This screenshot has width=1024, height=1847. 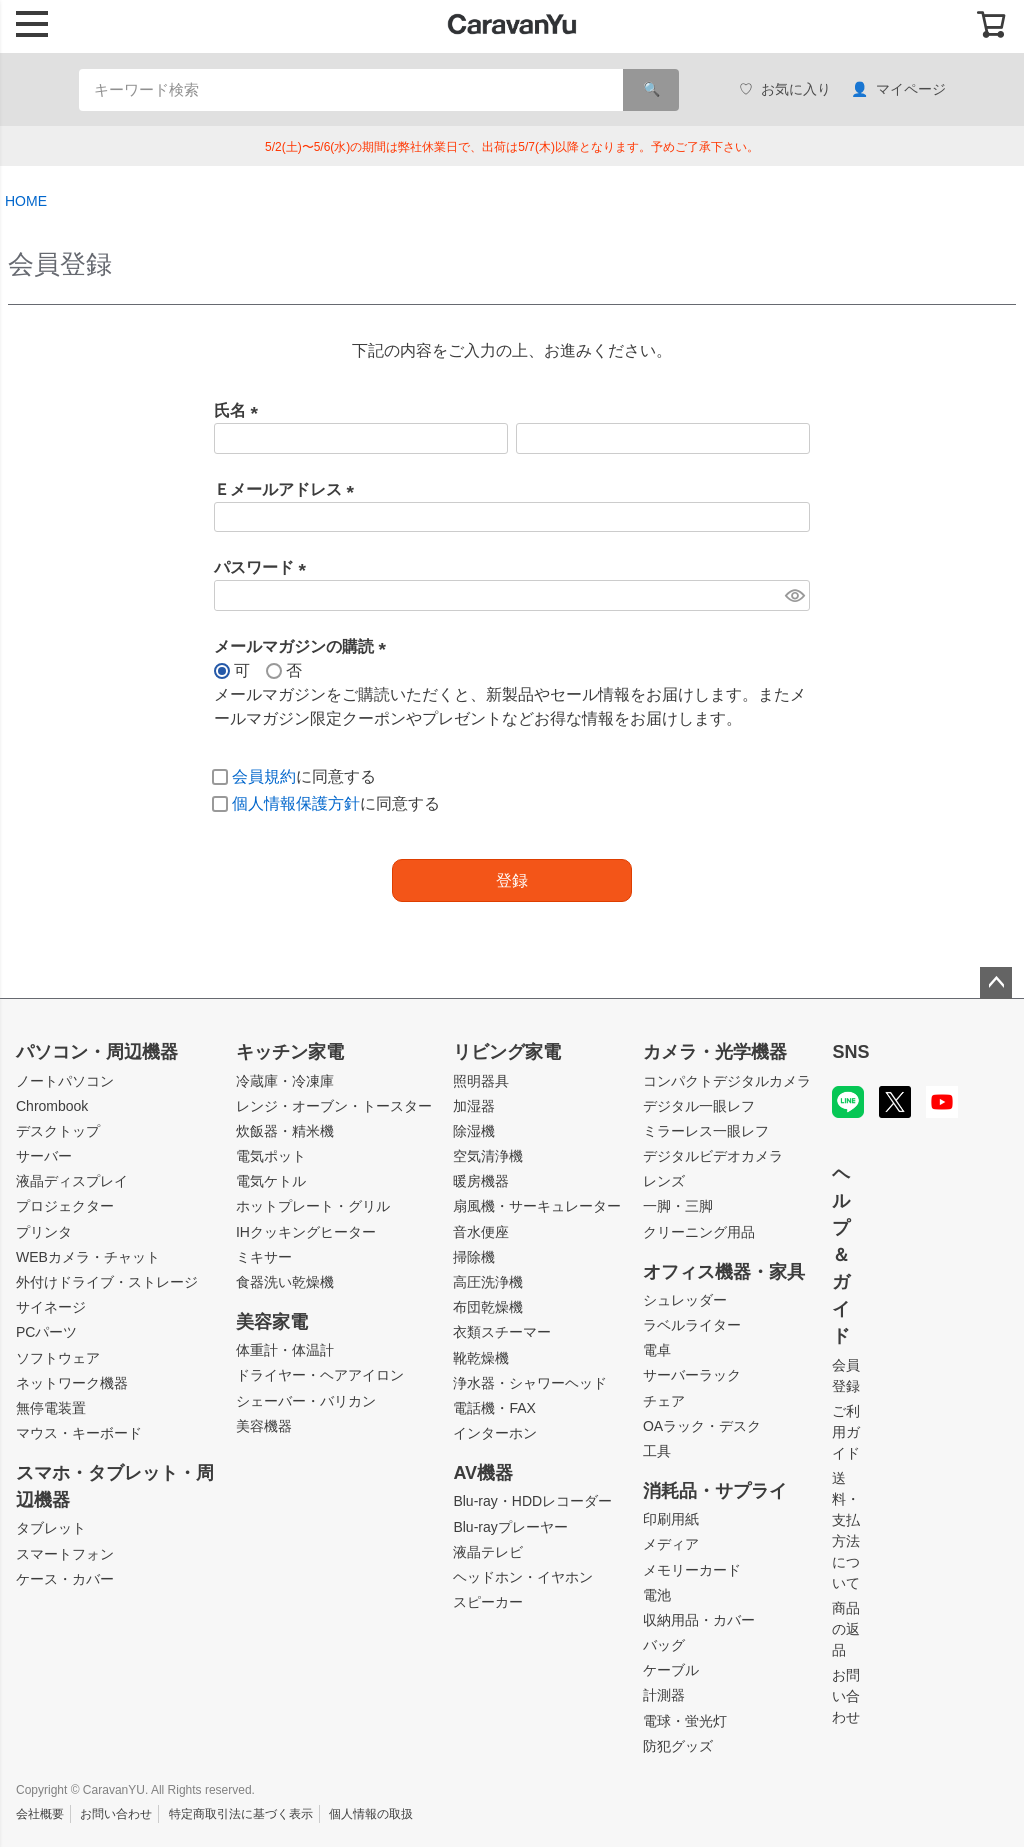 What do you see at coordinates (313, 1206) in the screenshot?
I see `ホットプレート・グリル` at bounding box center [313, 1206].